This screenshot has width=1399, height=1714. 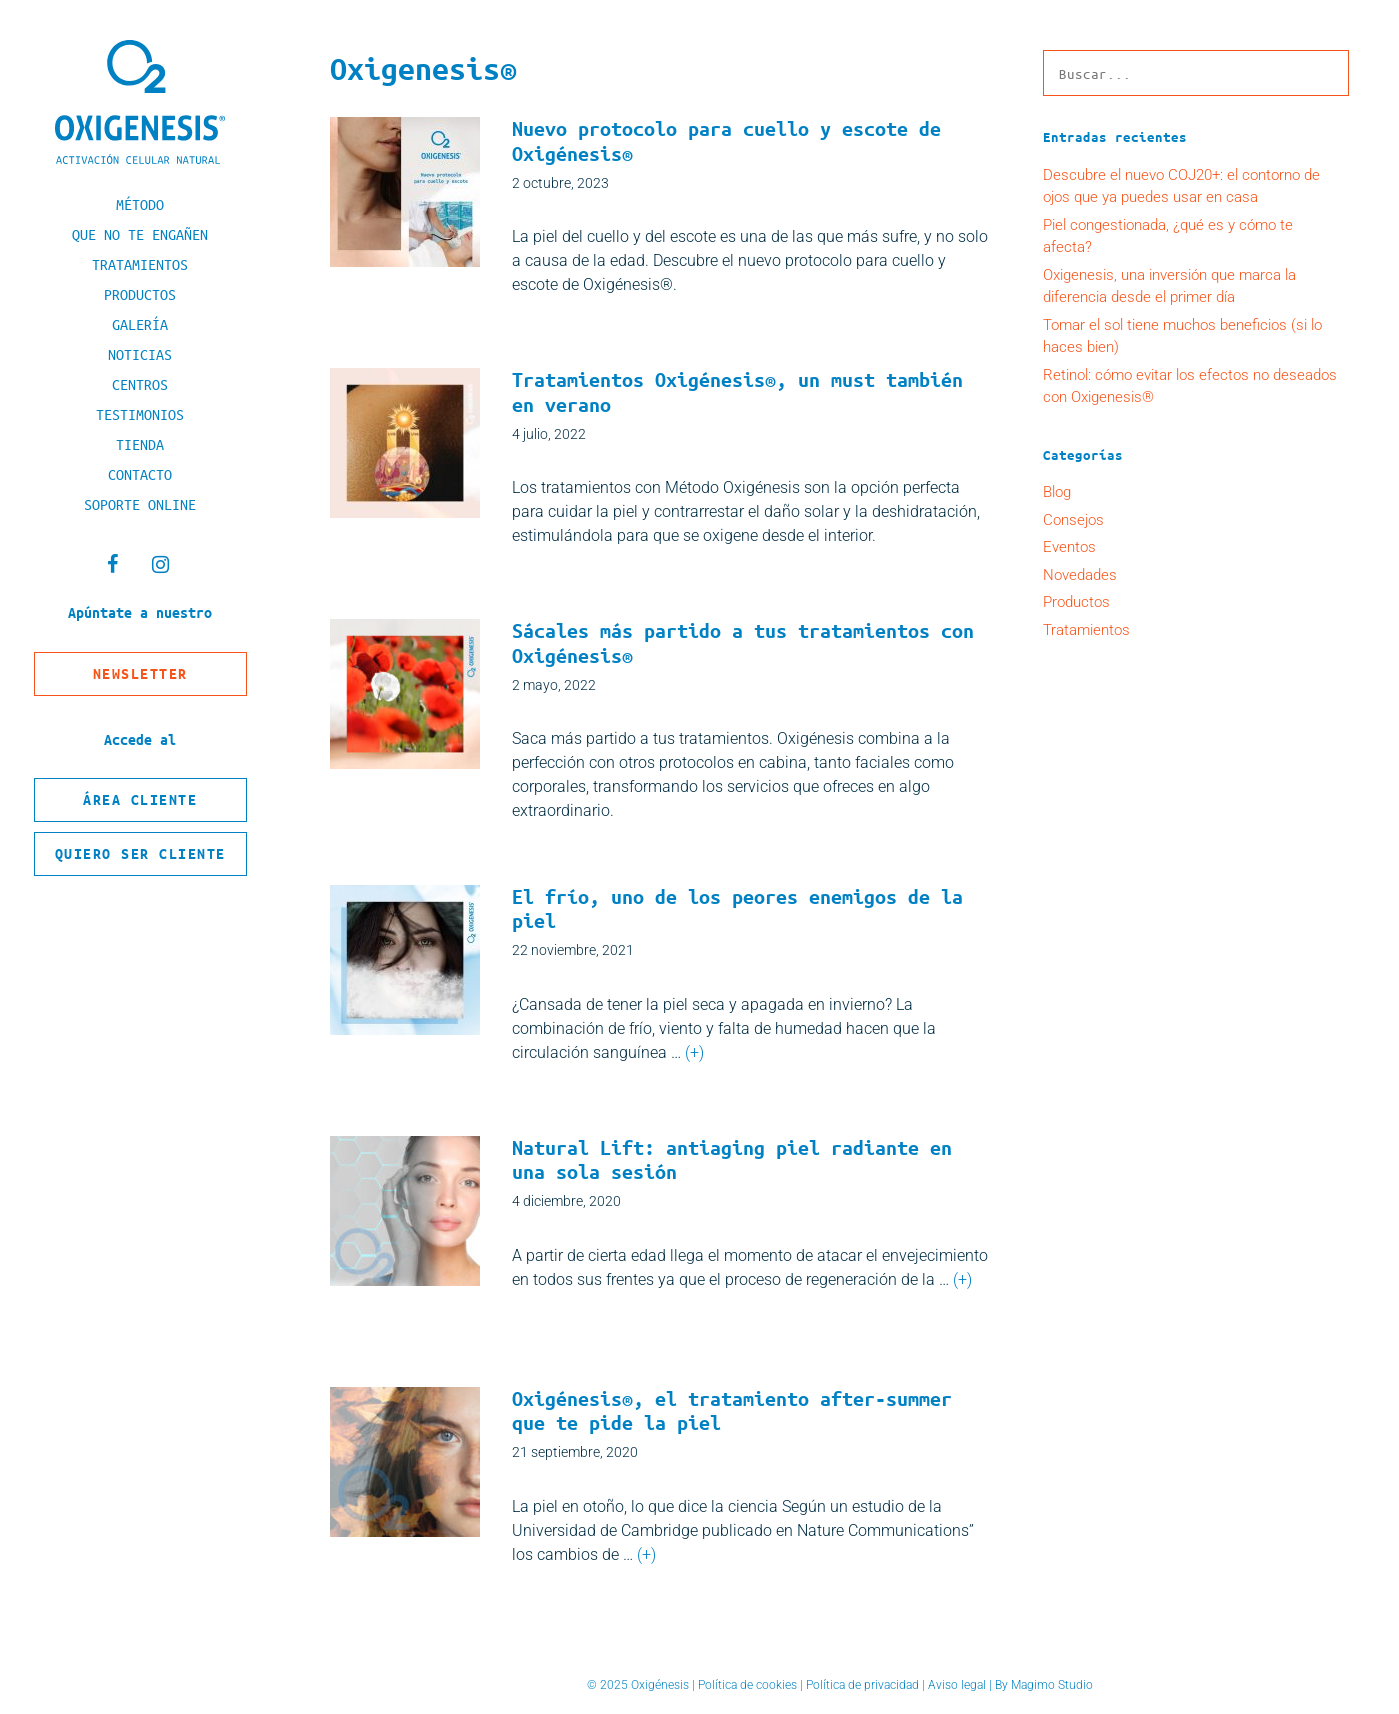 I want to click on Galería, so click(x=140, y=324).